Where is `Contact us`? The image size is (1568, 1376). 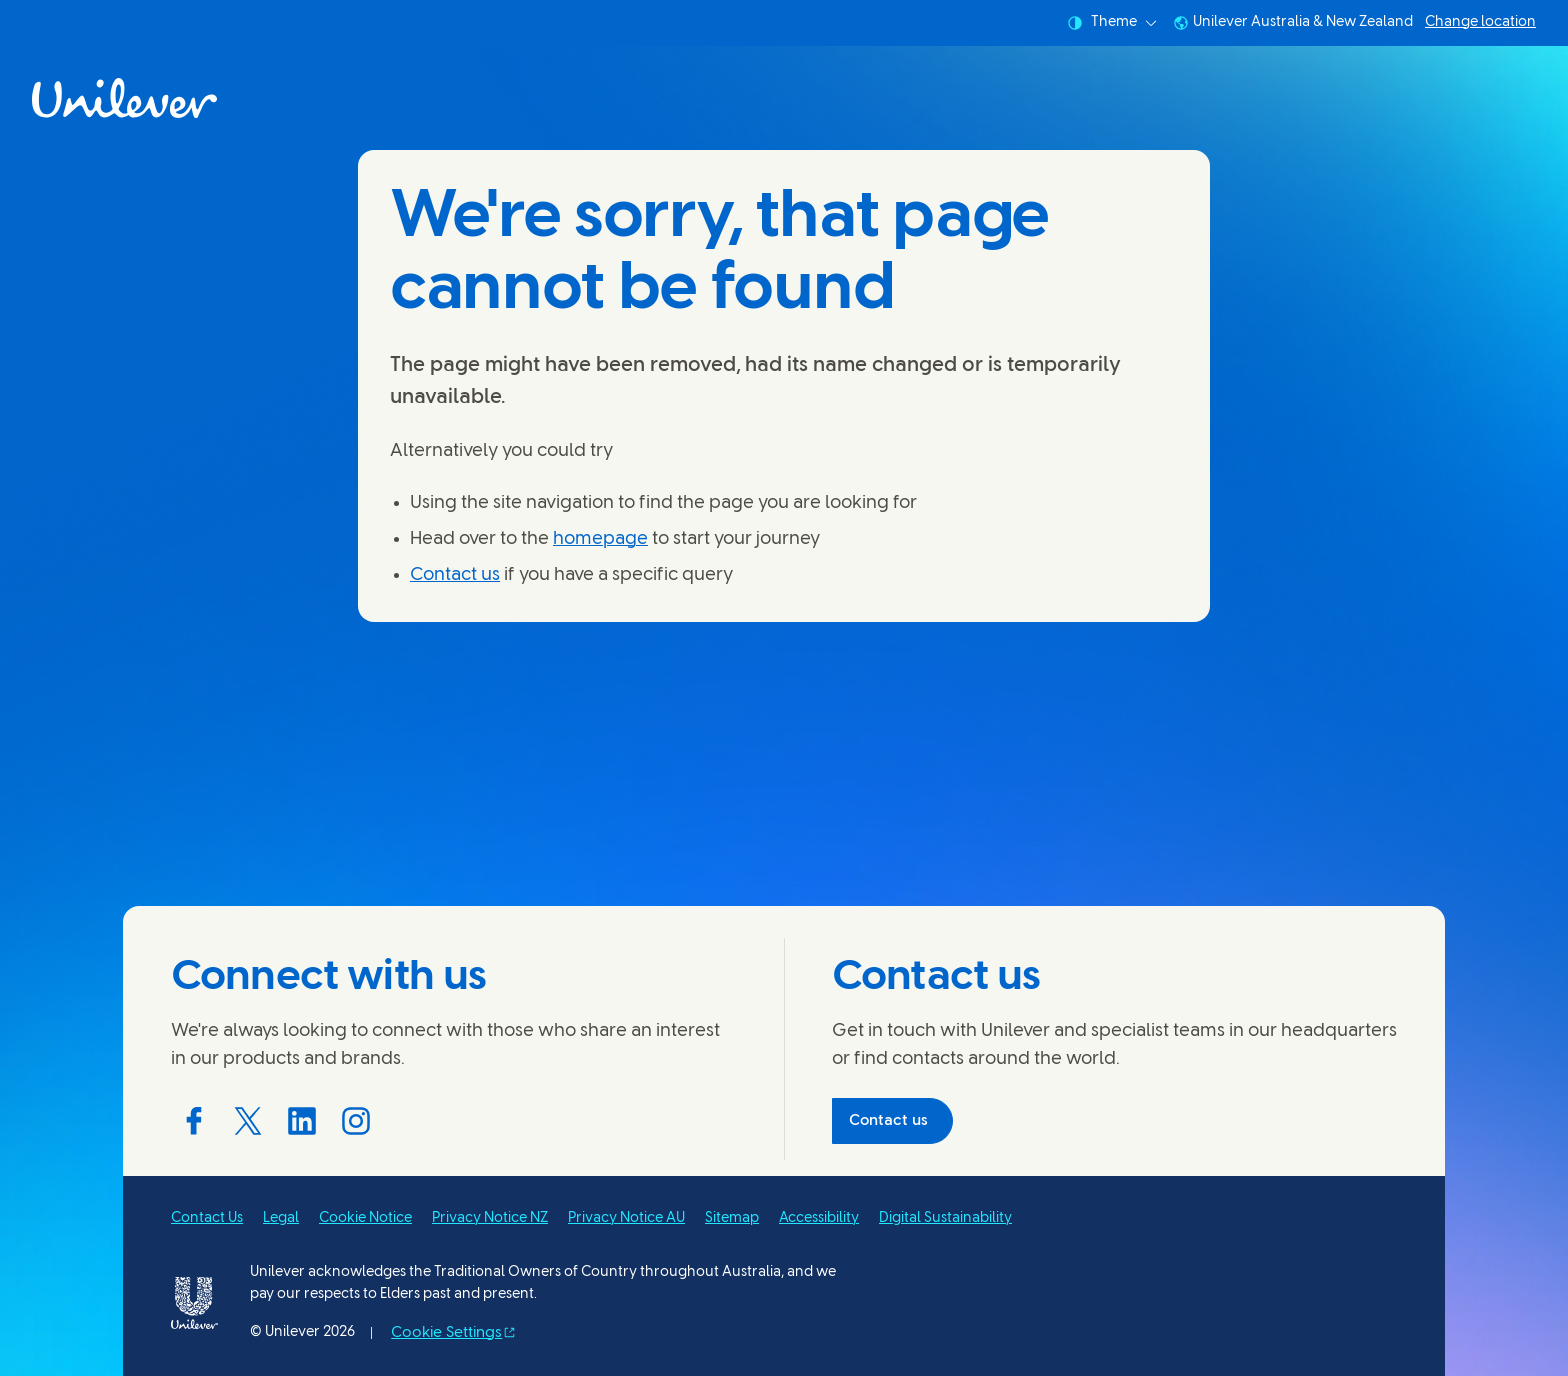
Contact us is located at coordinates (455, 575).